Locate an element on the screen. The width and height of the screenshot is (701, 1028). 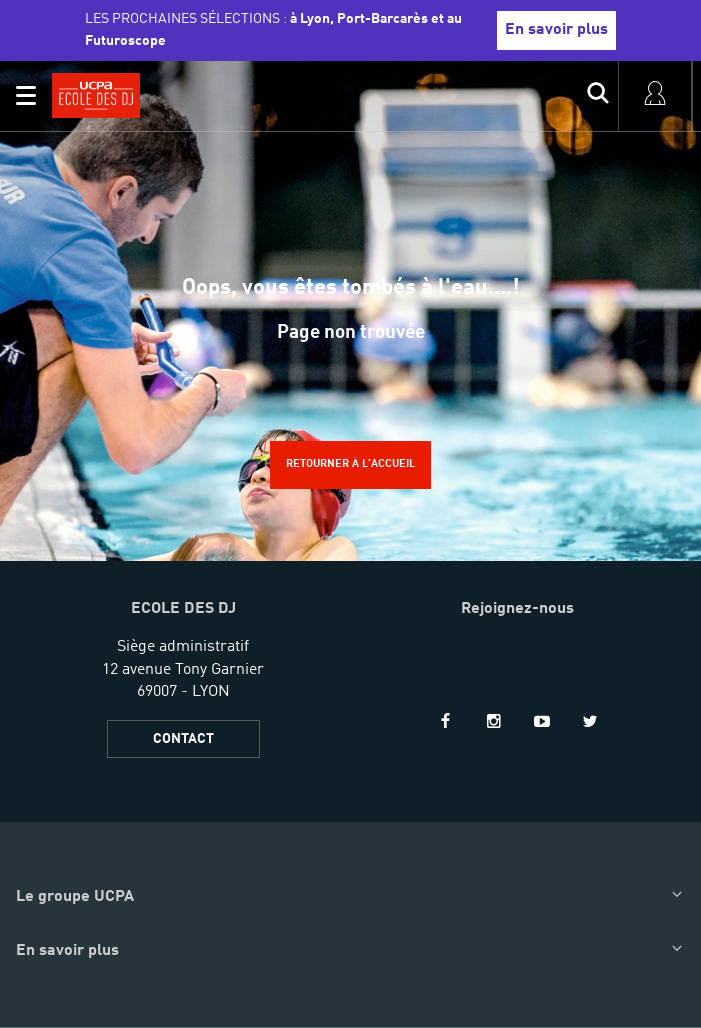
CONTACT is located at coordinates (183, 739).